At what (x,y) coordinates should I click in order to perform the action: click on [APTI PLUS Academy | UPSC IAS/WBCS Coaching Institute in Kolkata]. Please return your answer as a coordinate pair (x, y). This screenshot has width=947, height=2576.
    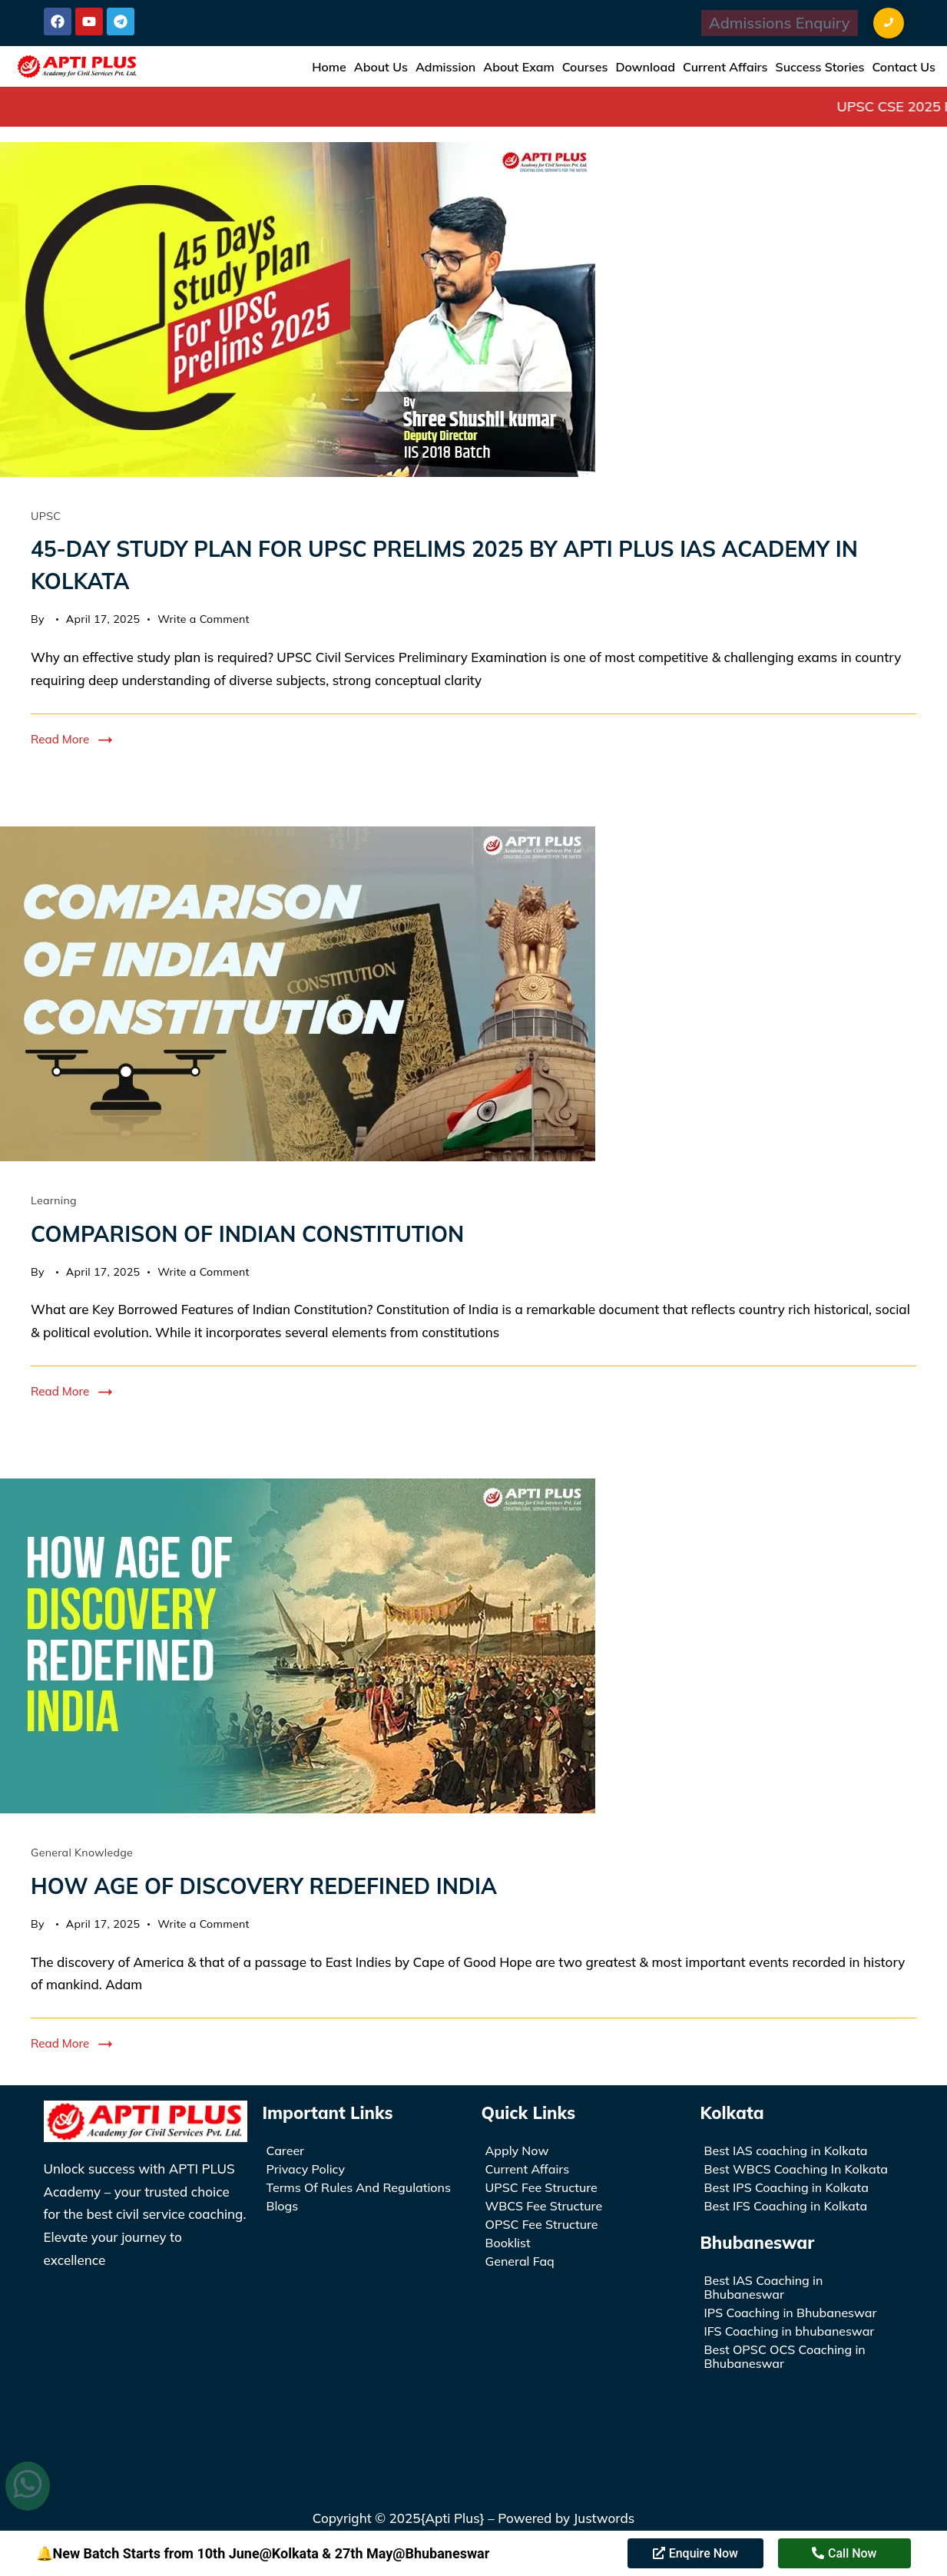
    Looking at the image, I should click on (145, 2347).